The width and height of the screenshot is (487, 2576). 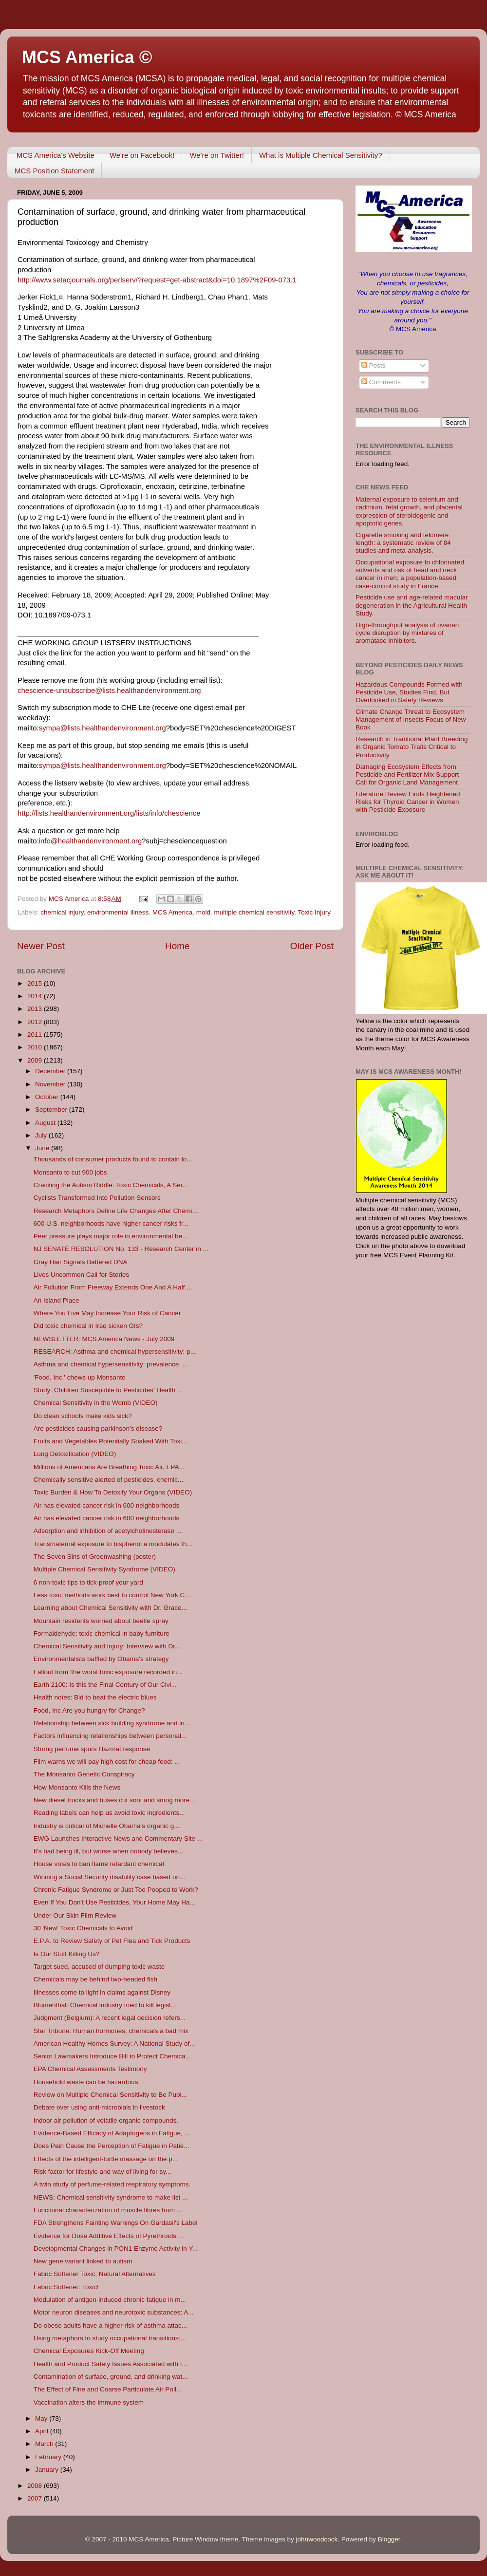 I want to click on Do clean schools make kids sick?, so click(x=83, y=1415).